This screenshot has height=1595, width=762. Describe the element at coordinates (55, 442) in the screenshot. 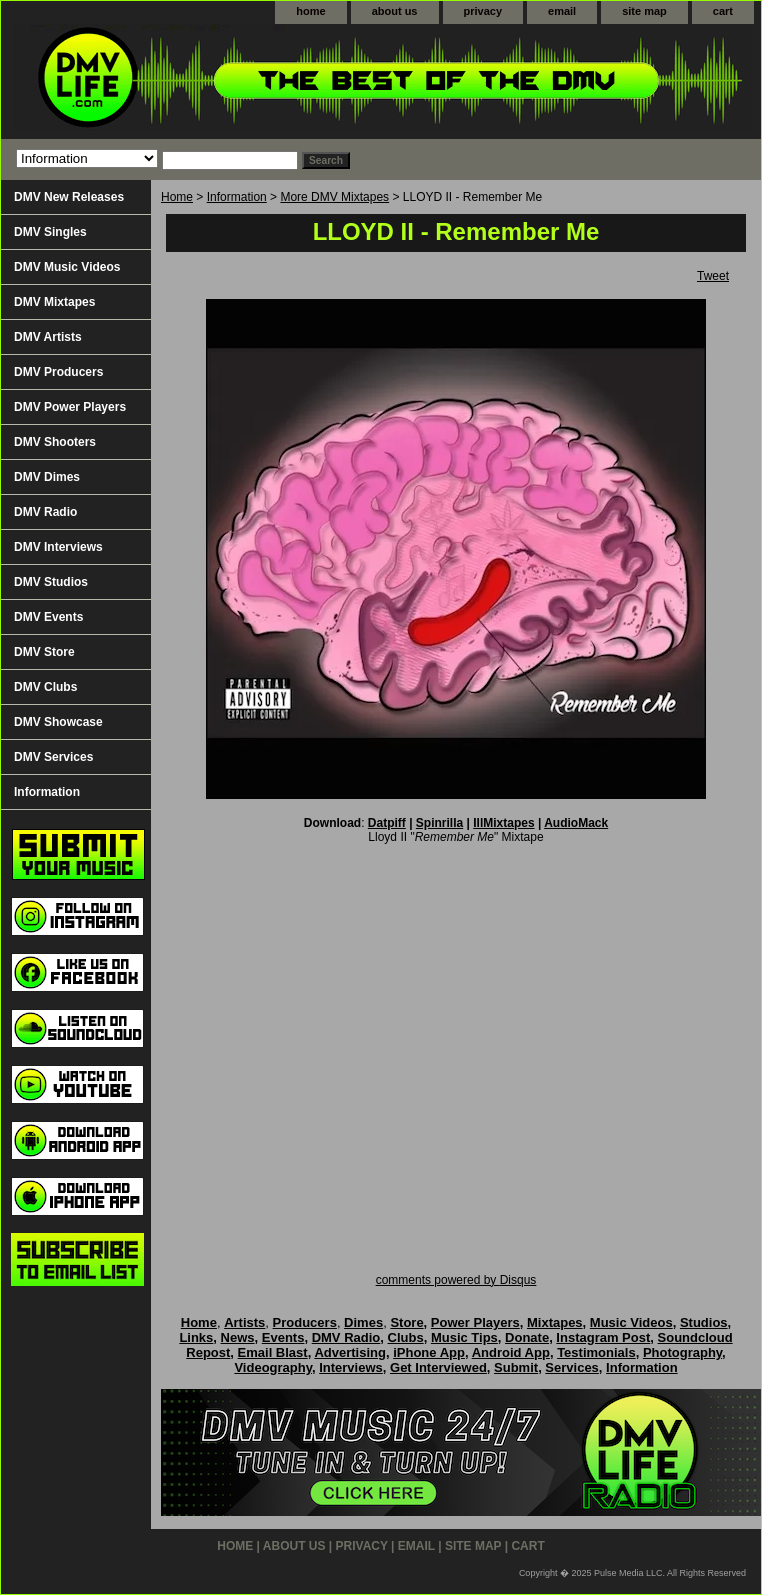

I see `DMV Shooters` at that location.